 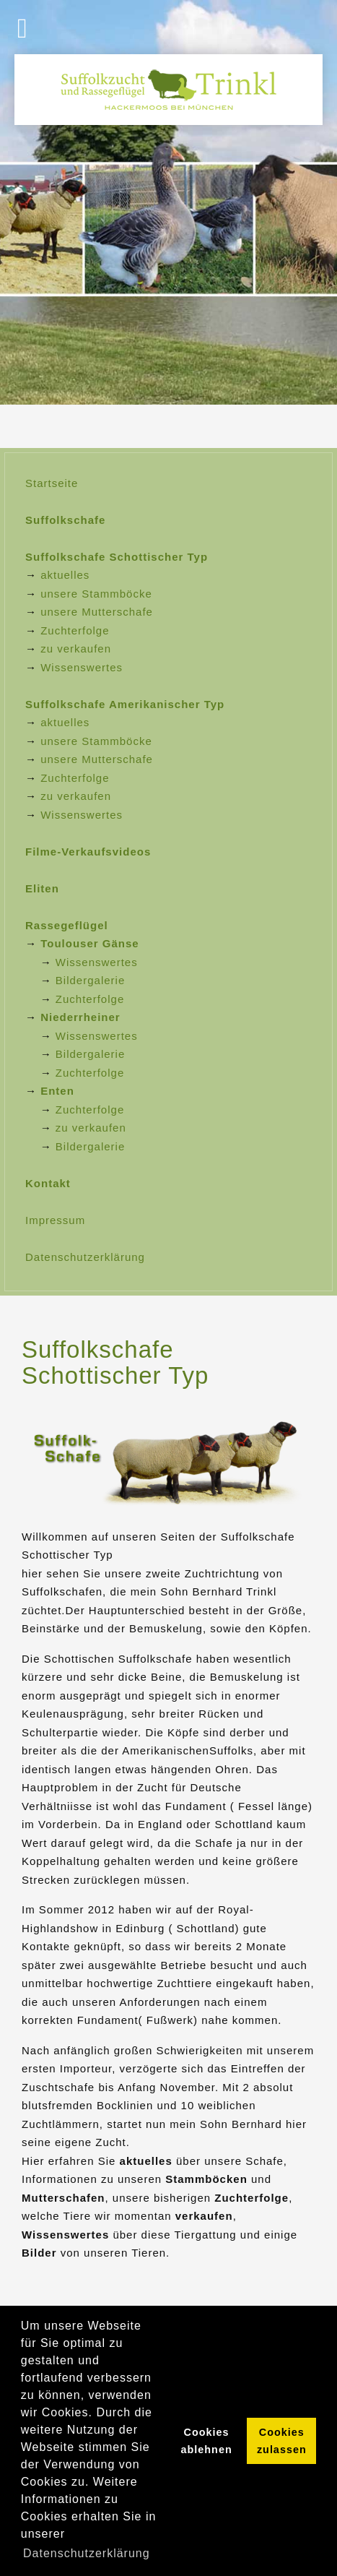 I want to click on unsere Mutterschafe, so click(x=96, y=612).